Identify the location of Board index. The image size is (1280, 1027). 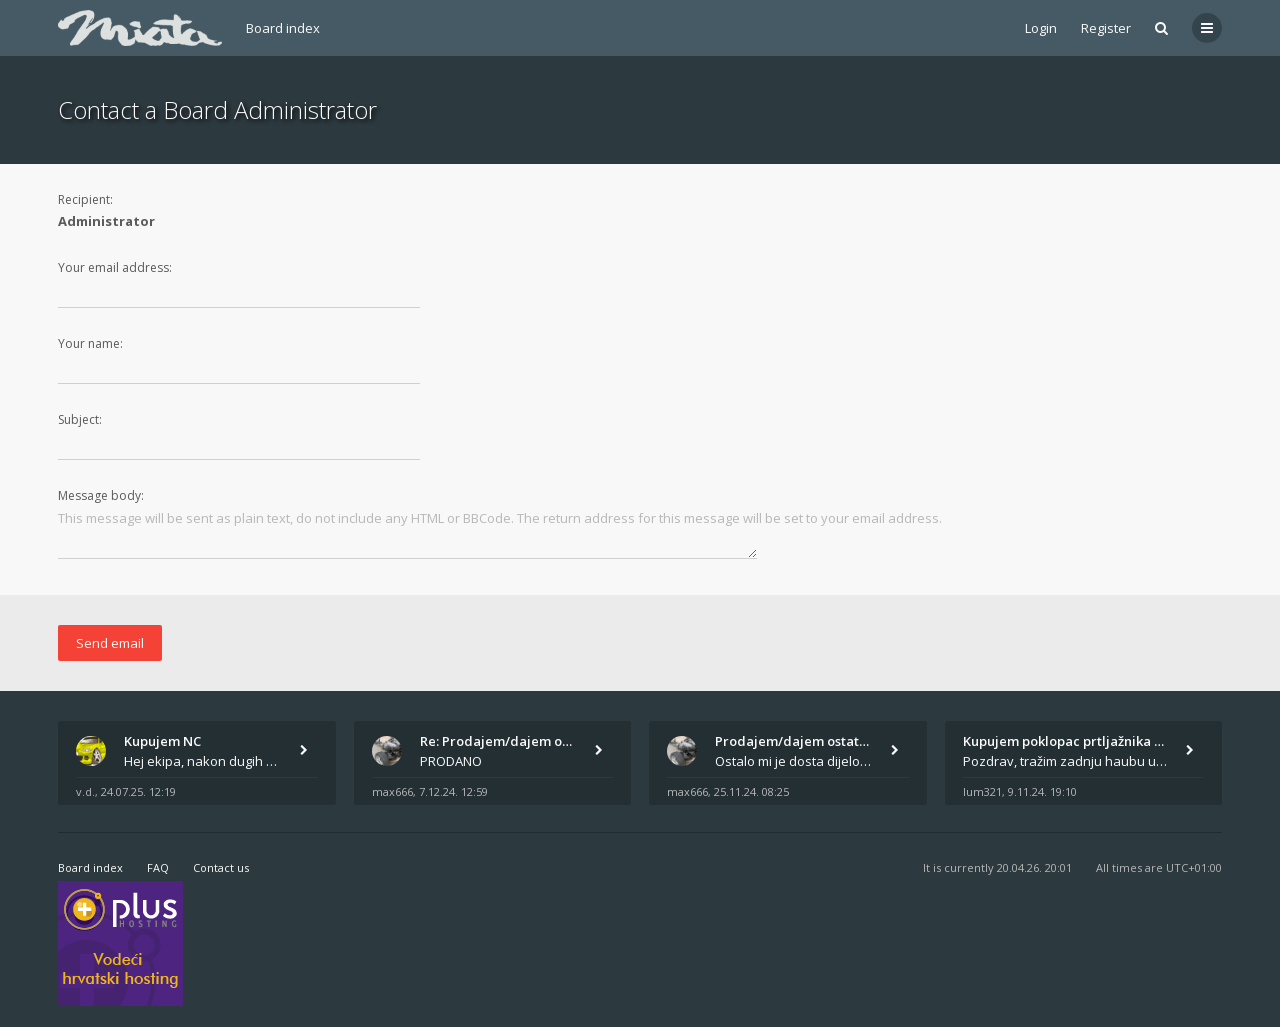
(283, 28).